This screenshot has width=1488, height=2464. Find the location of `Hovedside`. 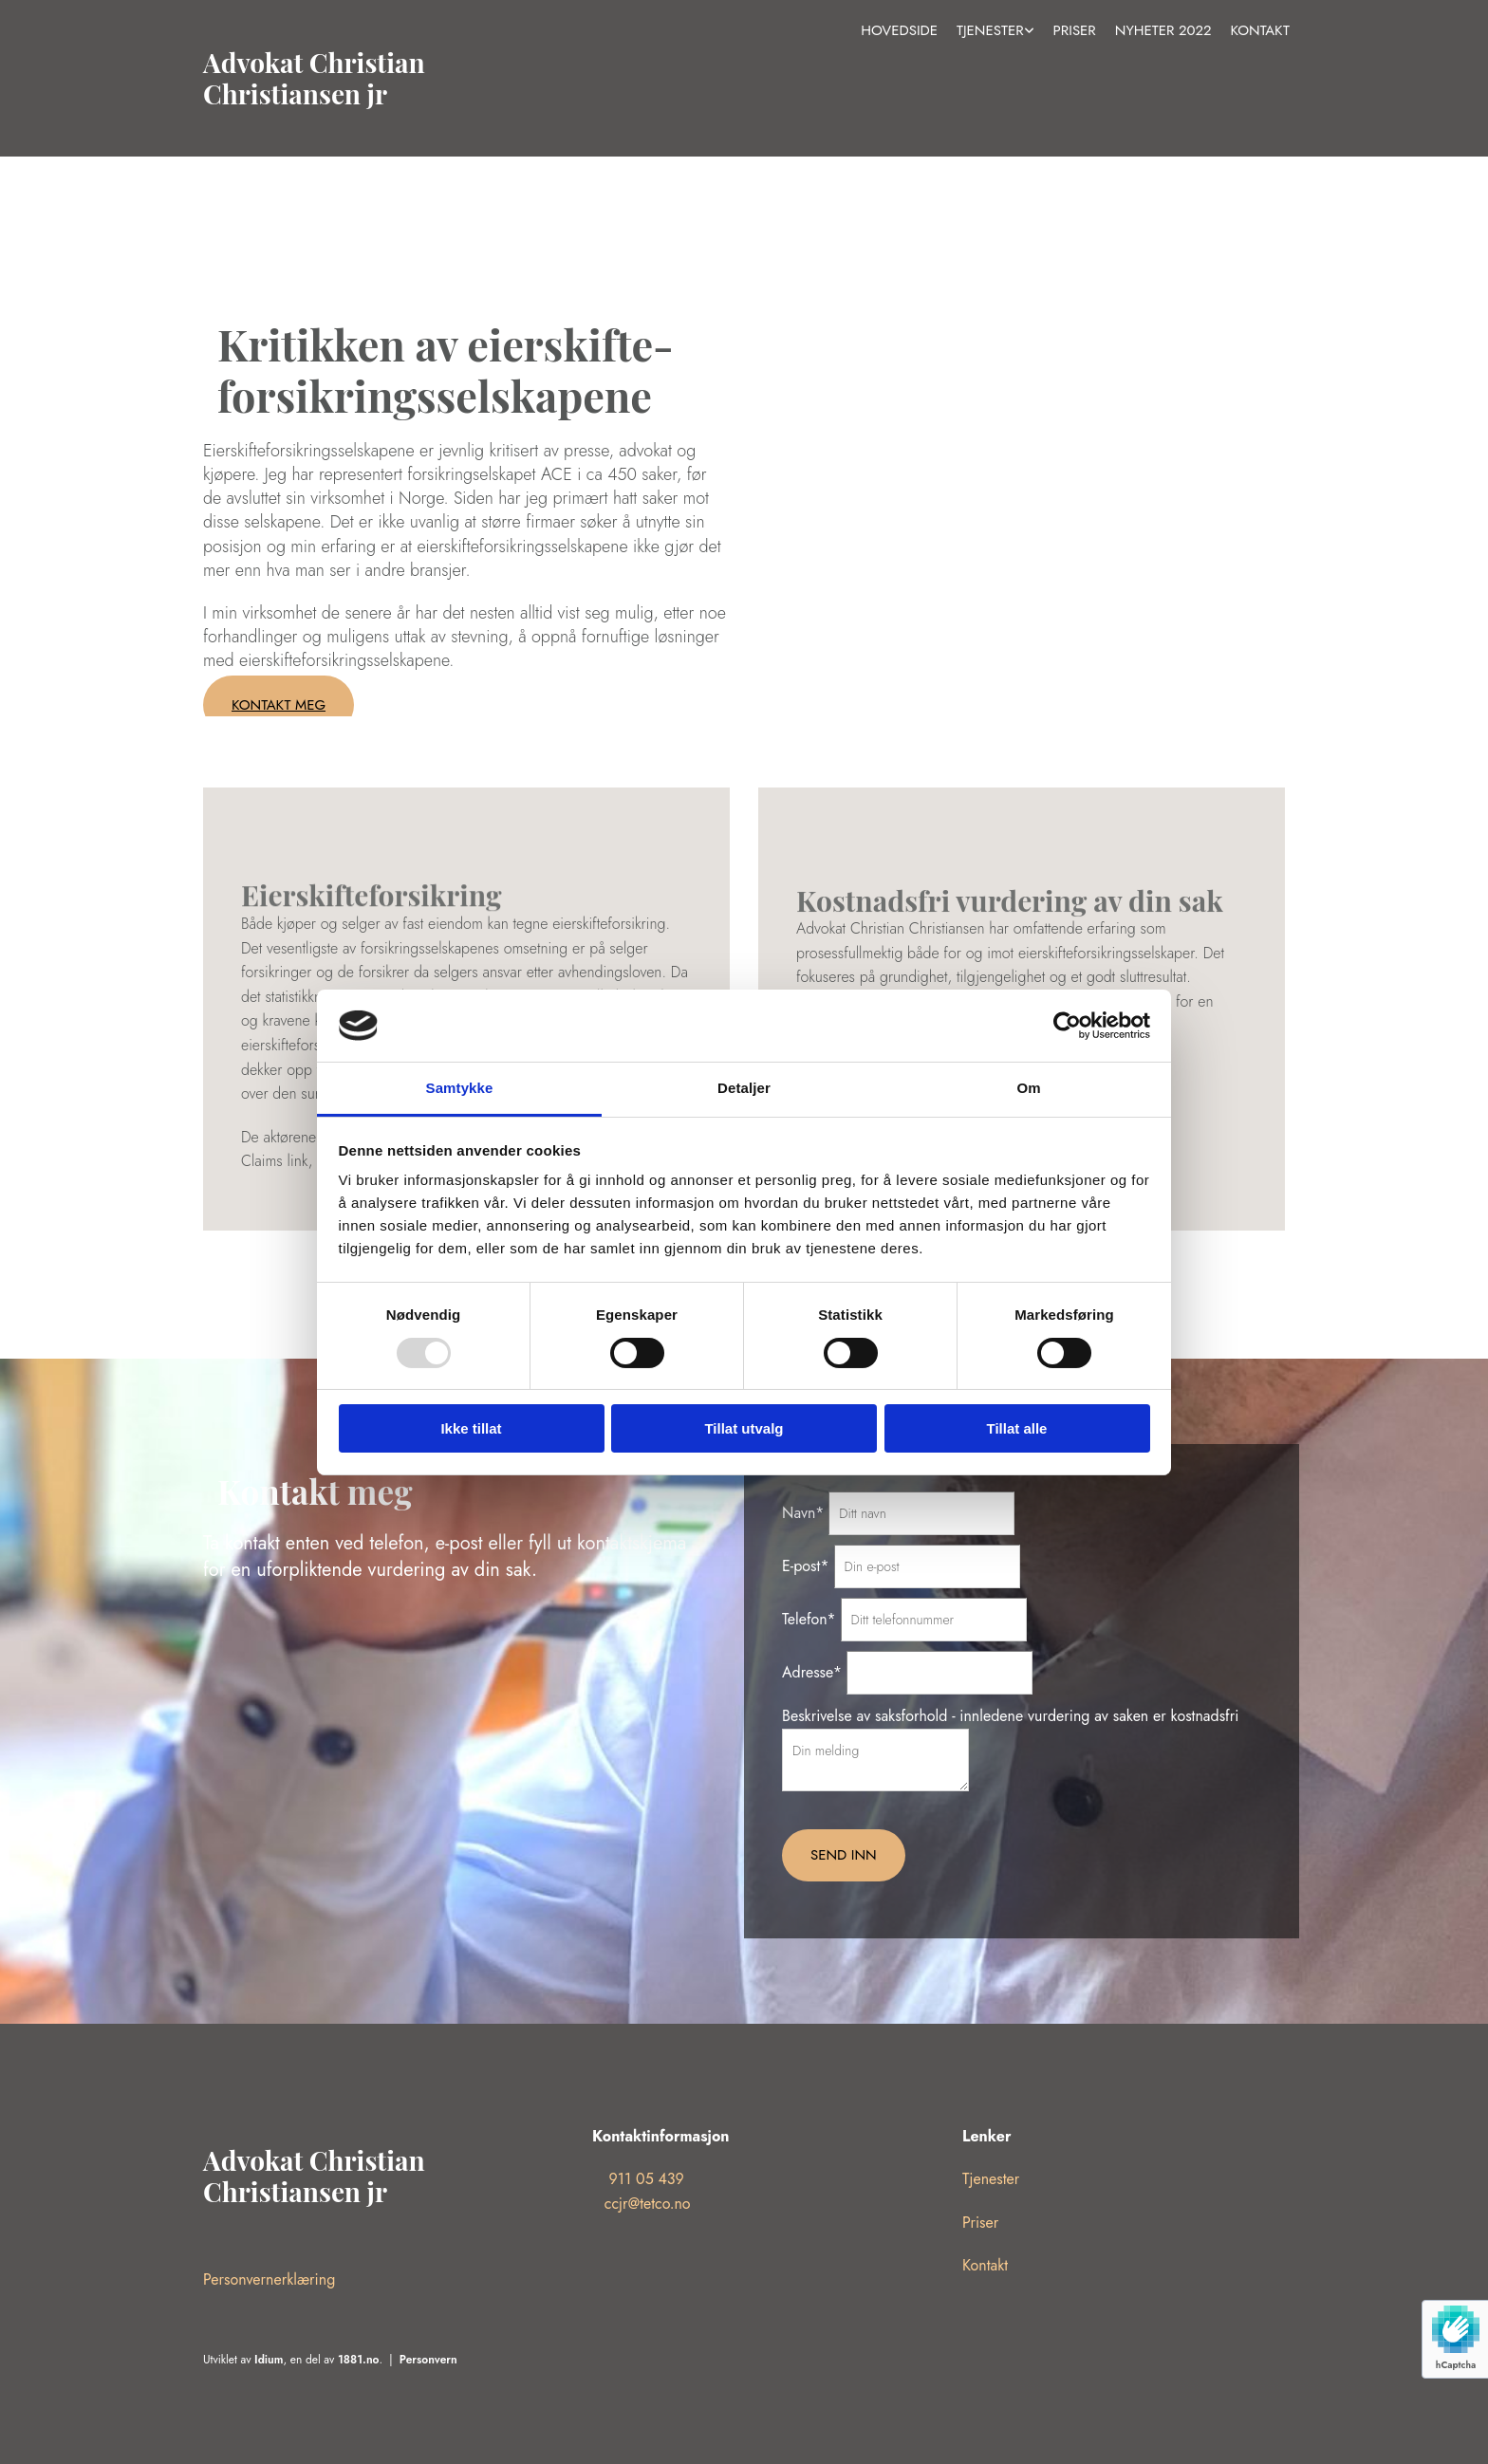

Hovedside is located at coordinates (899, 30).